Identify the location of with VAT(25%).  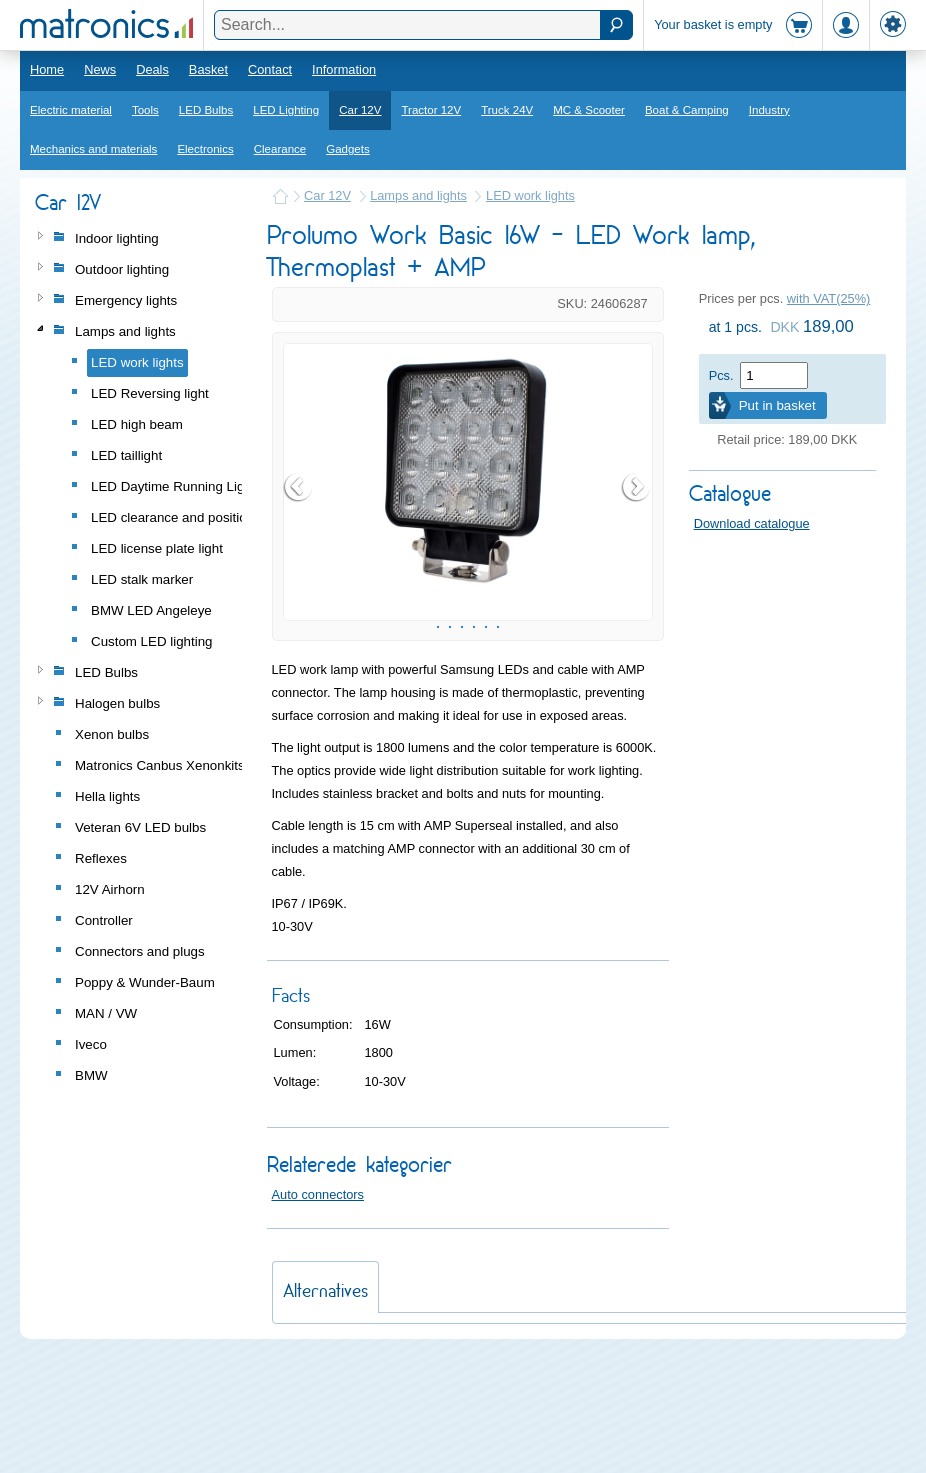
(828, 298).